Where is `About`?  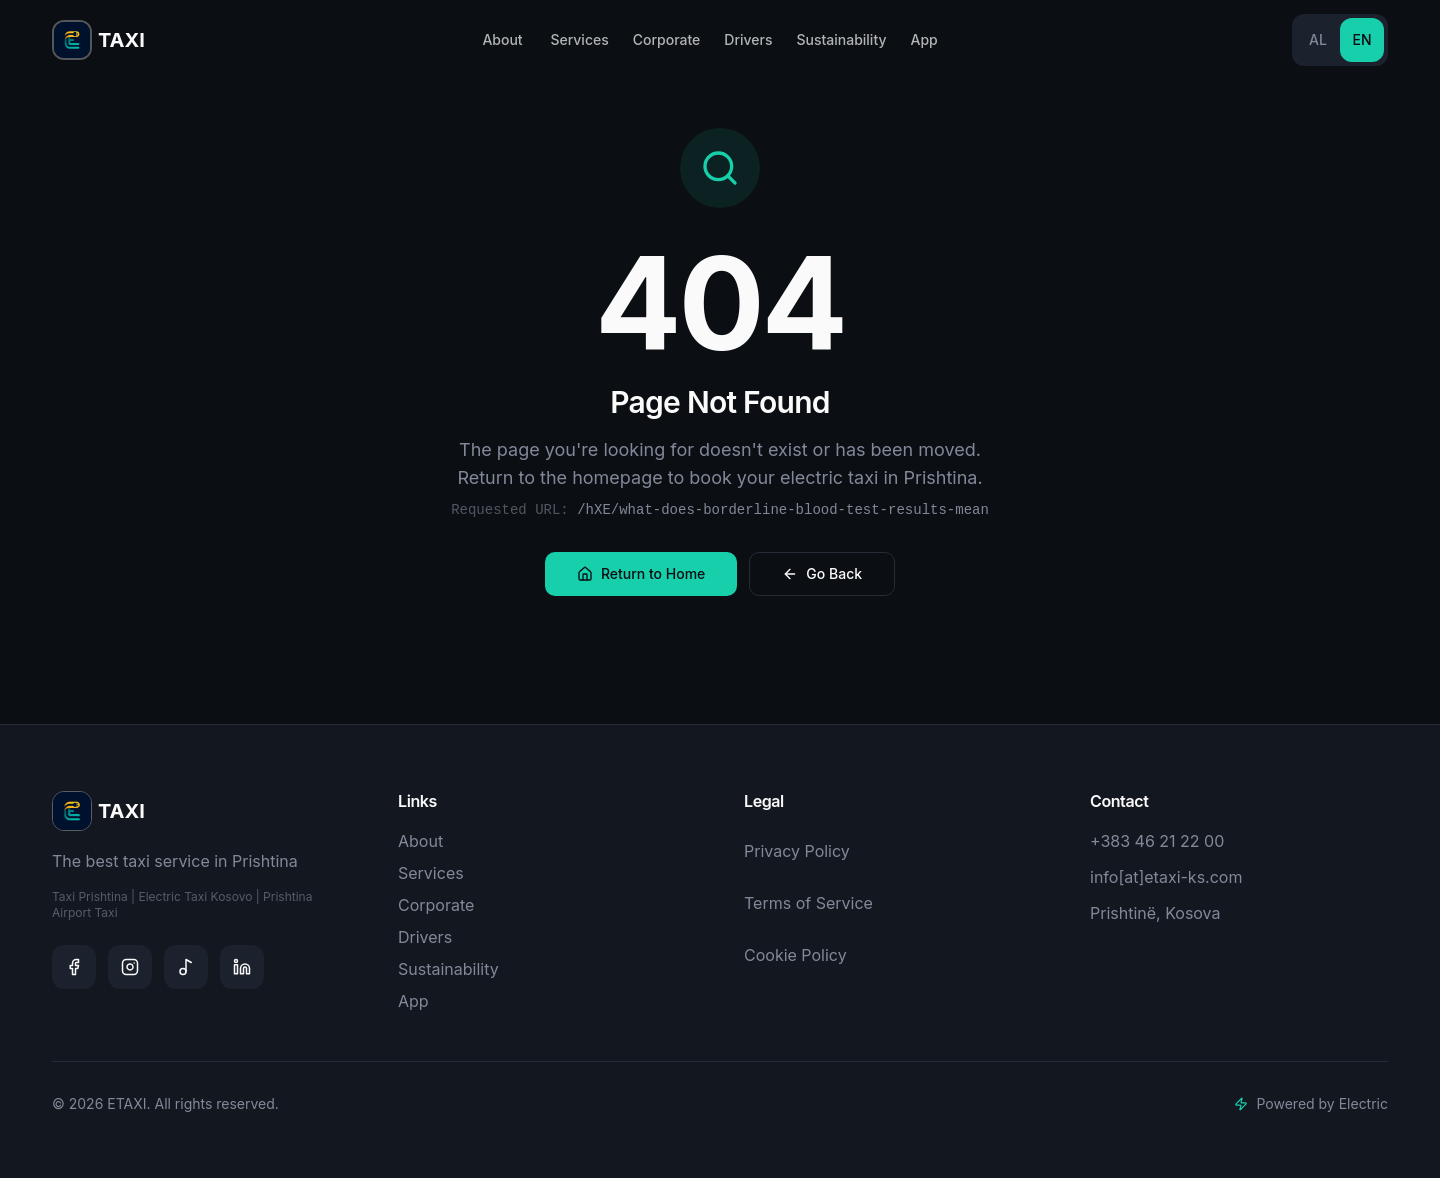 About is located at coordinates (502, 39).